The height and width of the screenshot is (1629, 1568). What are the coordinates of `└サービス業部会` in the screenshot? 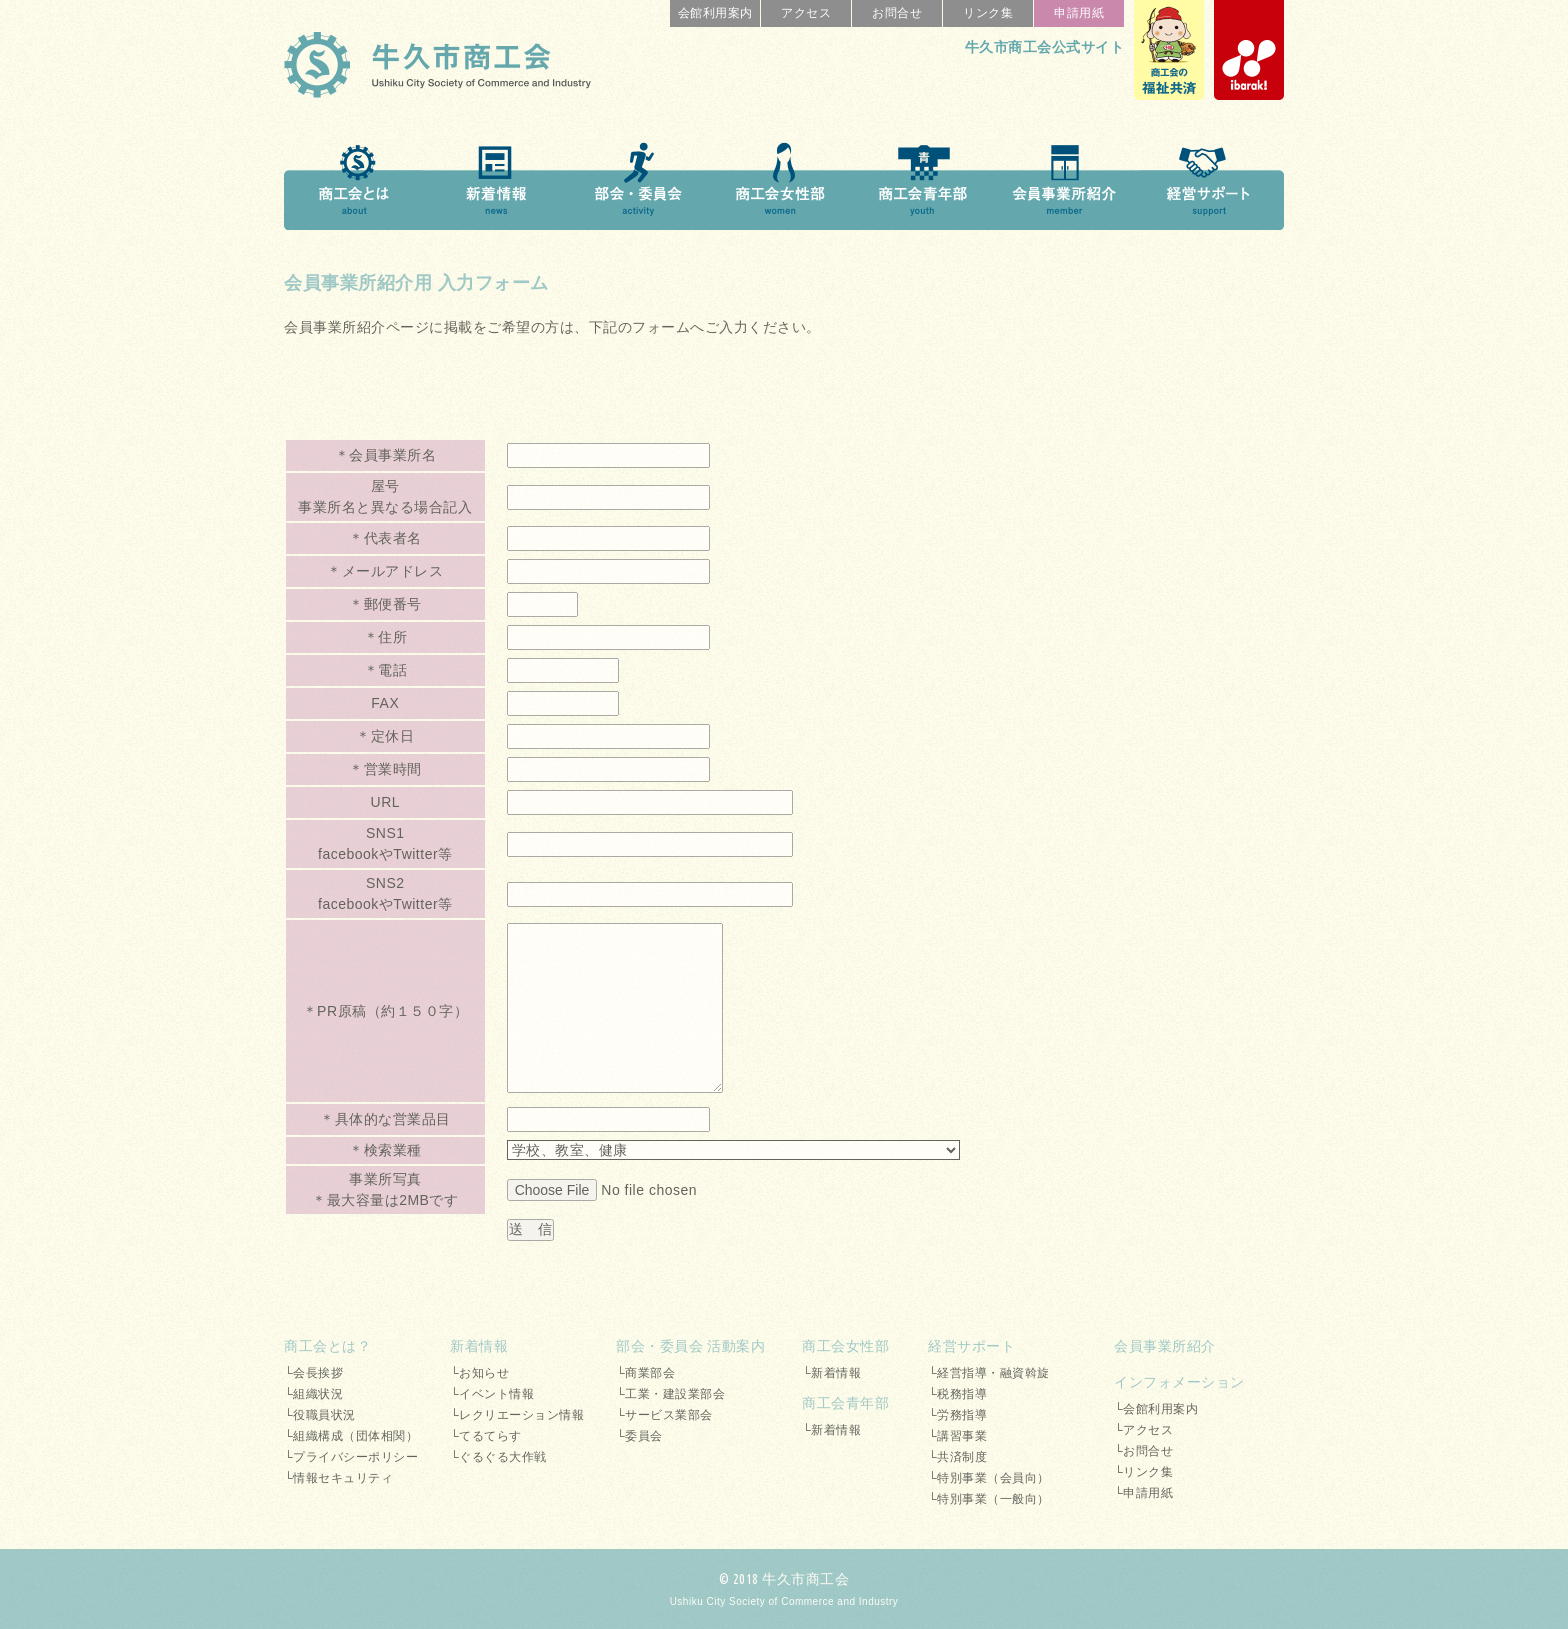 It's located at (664, 1415).